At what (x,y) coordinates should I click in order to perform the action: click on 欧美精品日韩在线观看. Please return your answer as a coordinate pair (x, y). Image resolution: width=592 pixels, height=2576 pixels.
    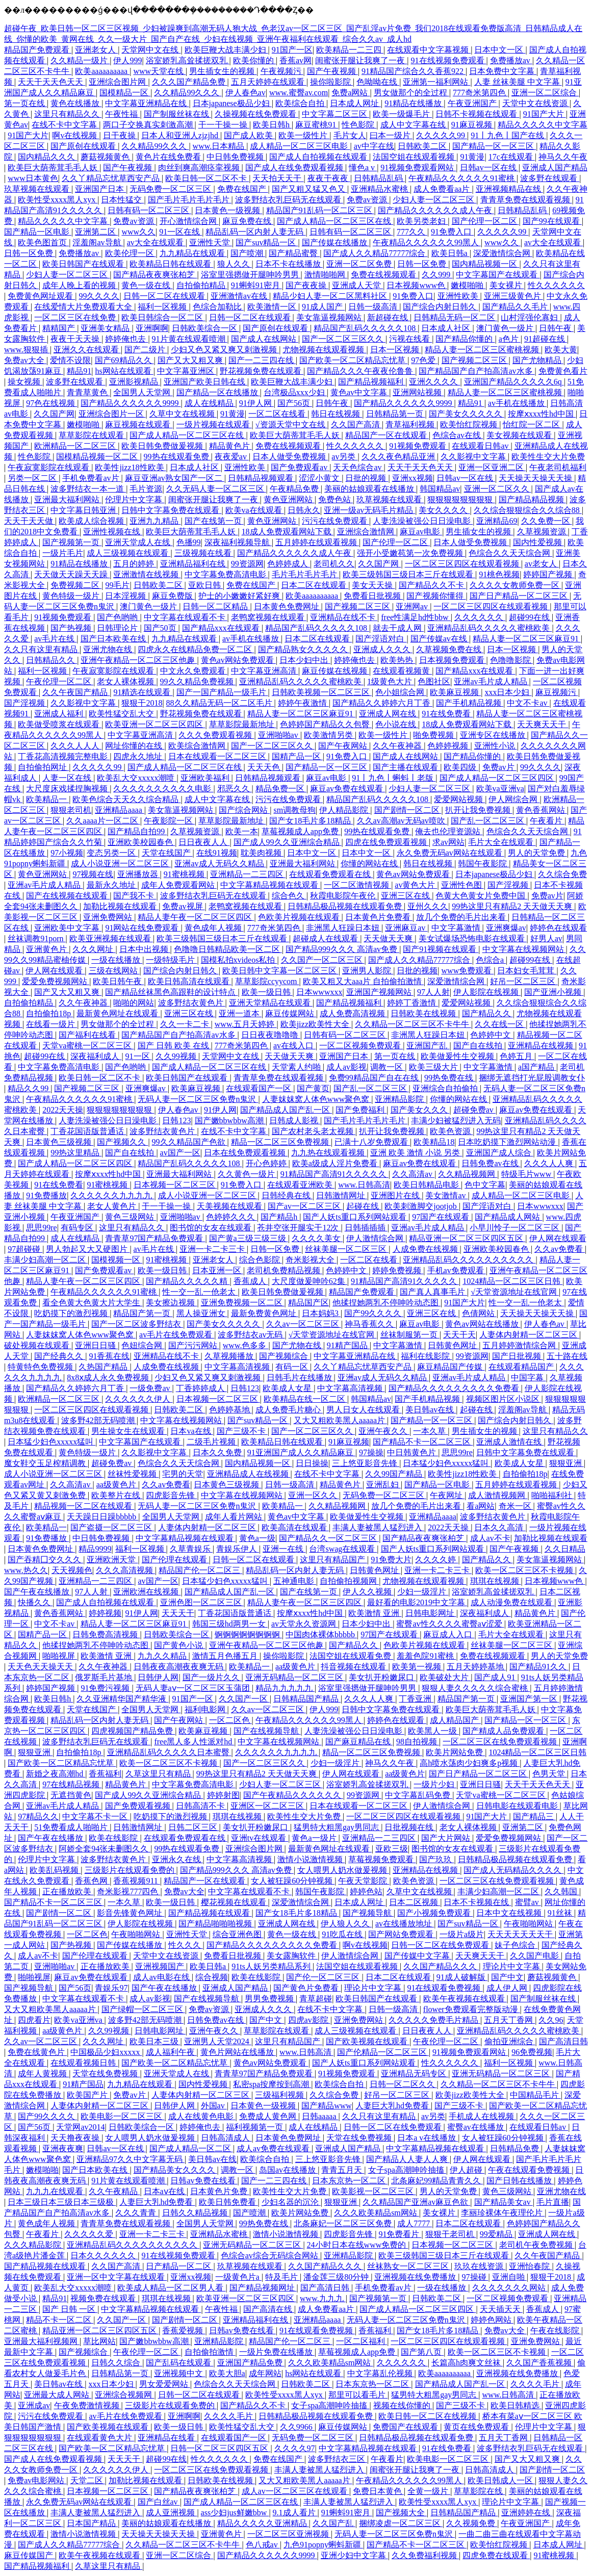
    Looking at the image, I should click on (171, 264).